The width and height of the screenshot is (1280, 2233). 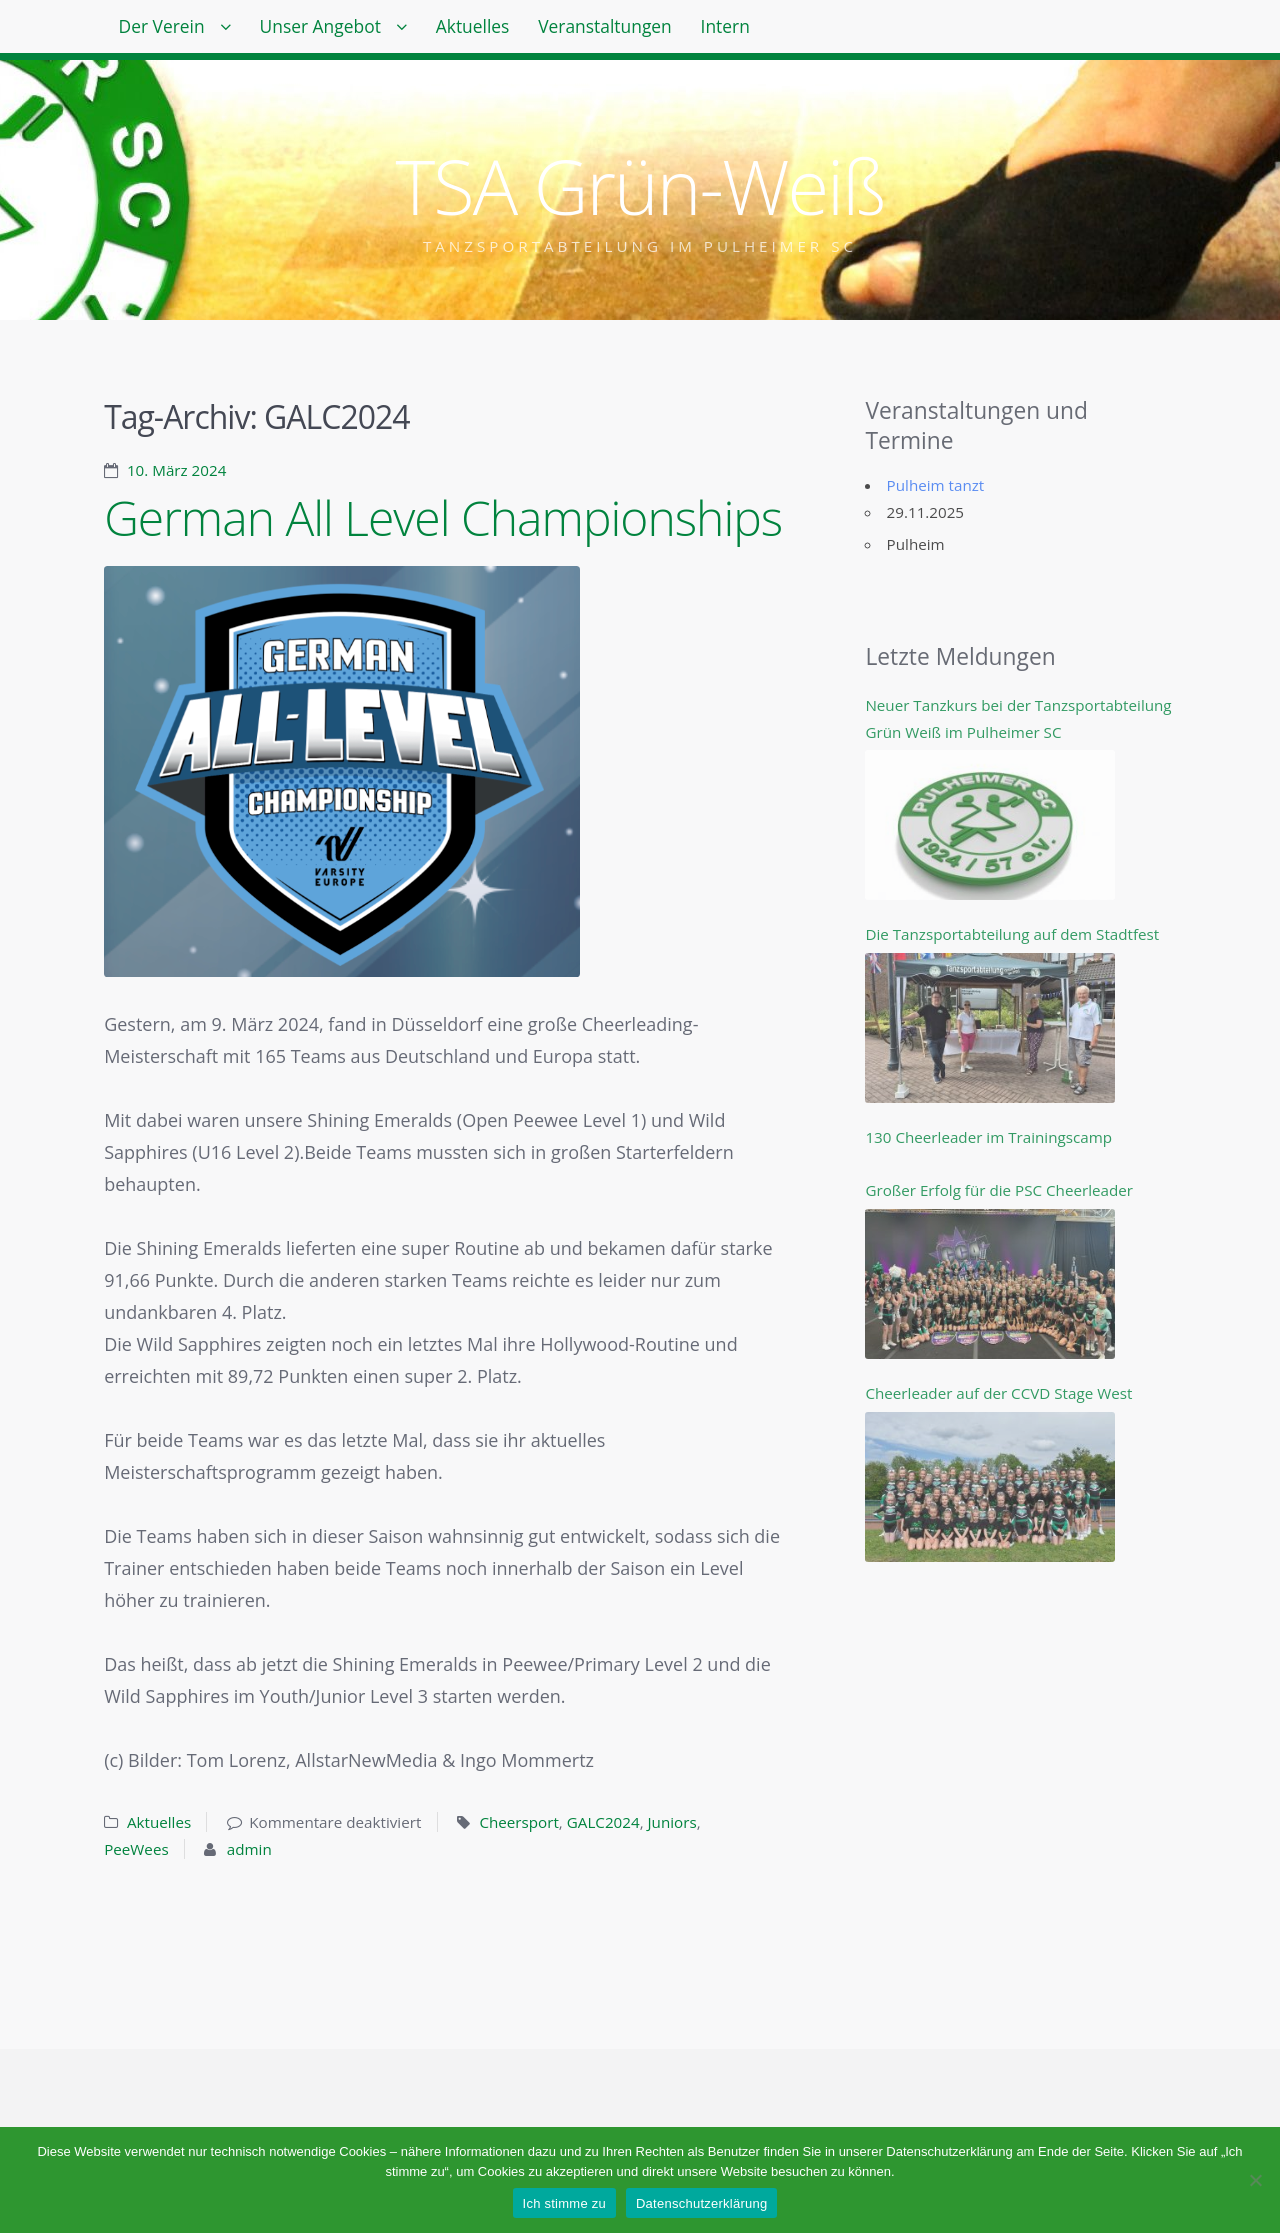 What do you see at coordinates (936, 485) in the screenshot?
I see `Pulheim tanzt` at bounding box center [936, 485].